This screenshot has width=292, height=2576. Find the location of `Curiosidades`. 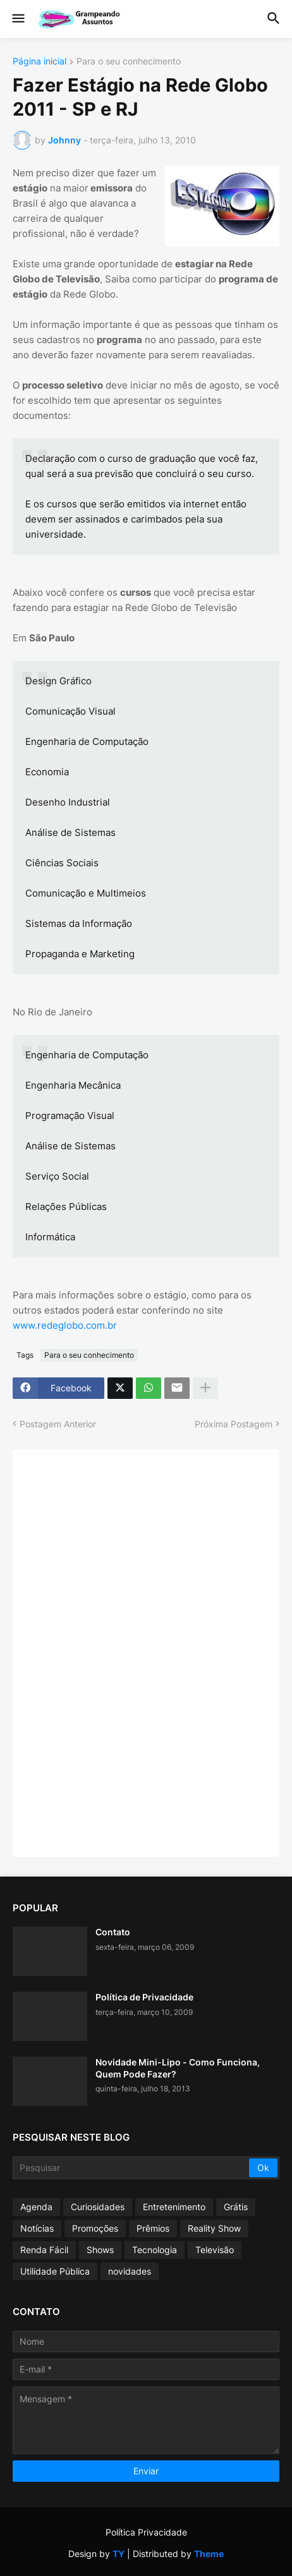

Curiosidades is located at coordinates (98, 2206).